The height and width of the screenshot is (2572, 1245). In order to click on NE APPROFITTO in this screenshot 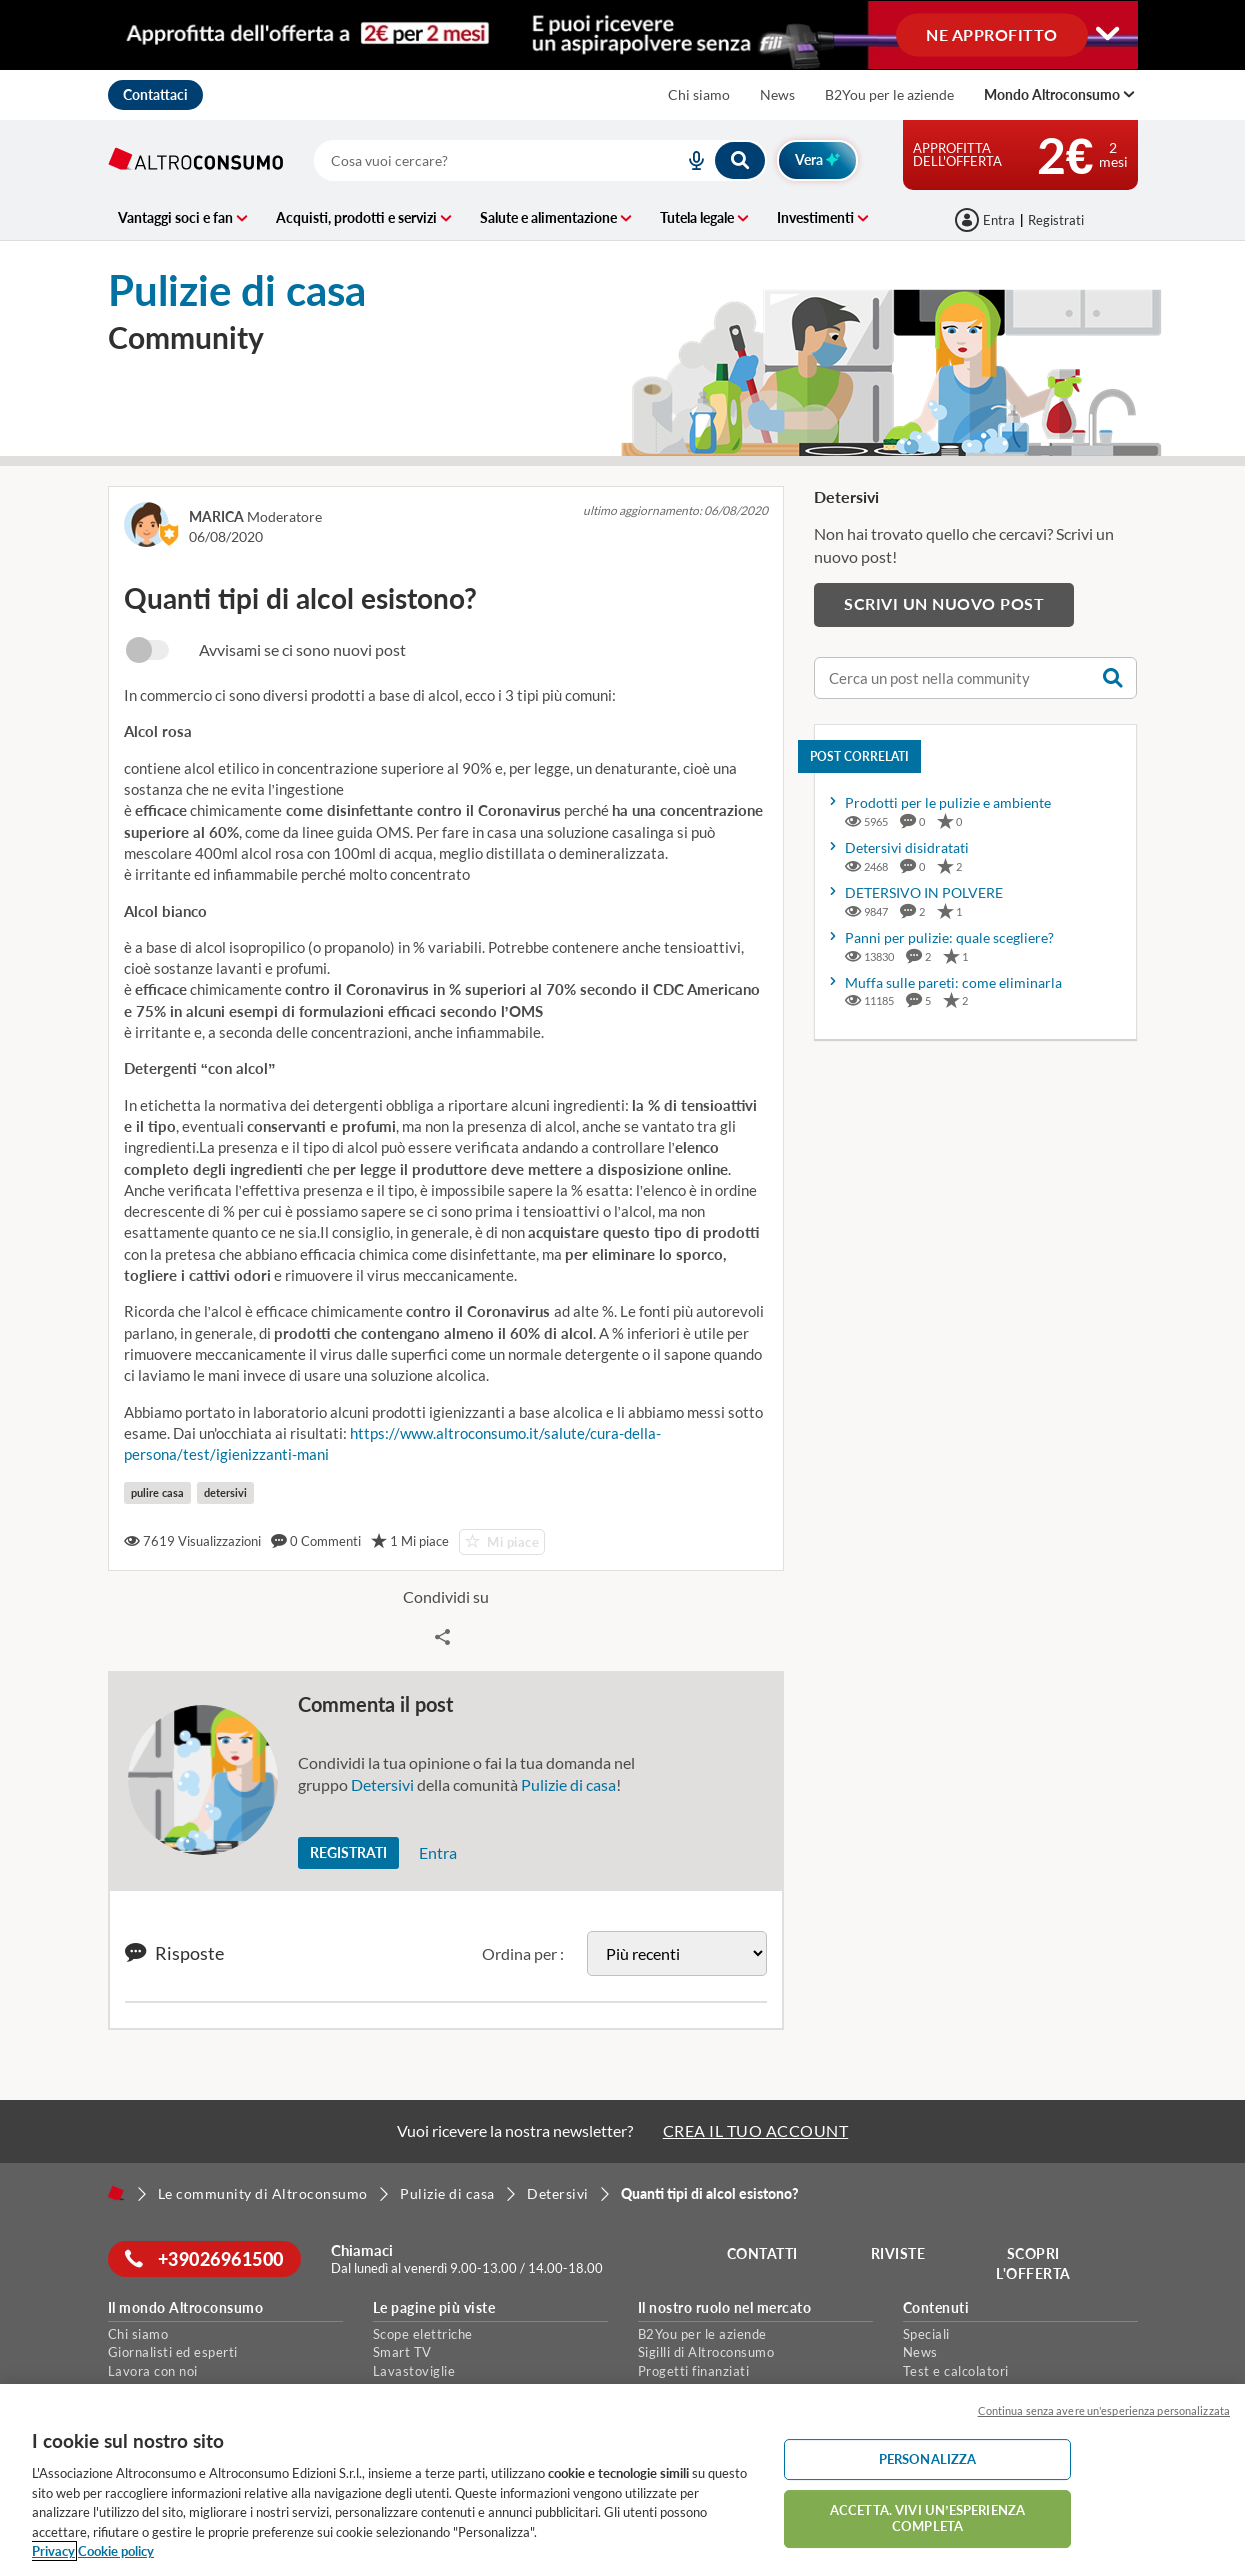, I will do `click(992, 33)`.